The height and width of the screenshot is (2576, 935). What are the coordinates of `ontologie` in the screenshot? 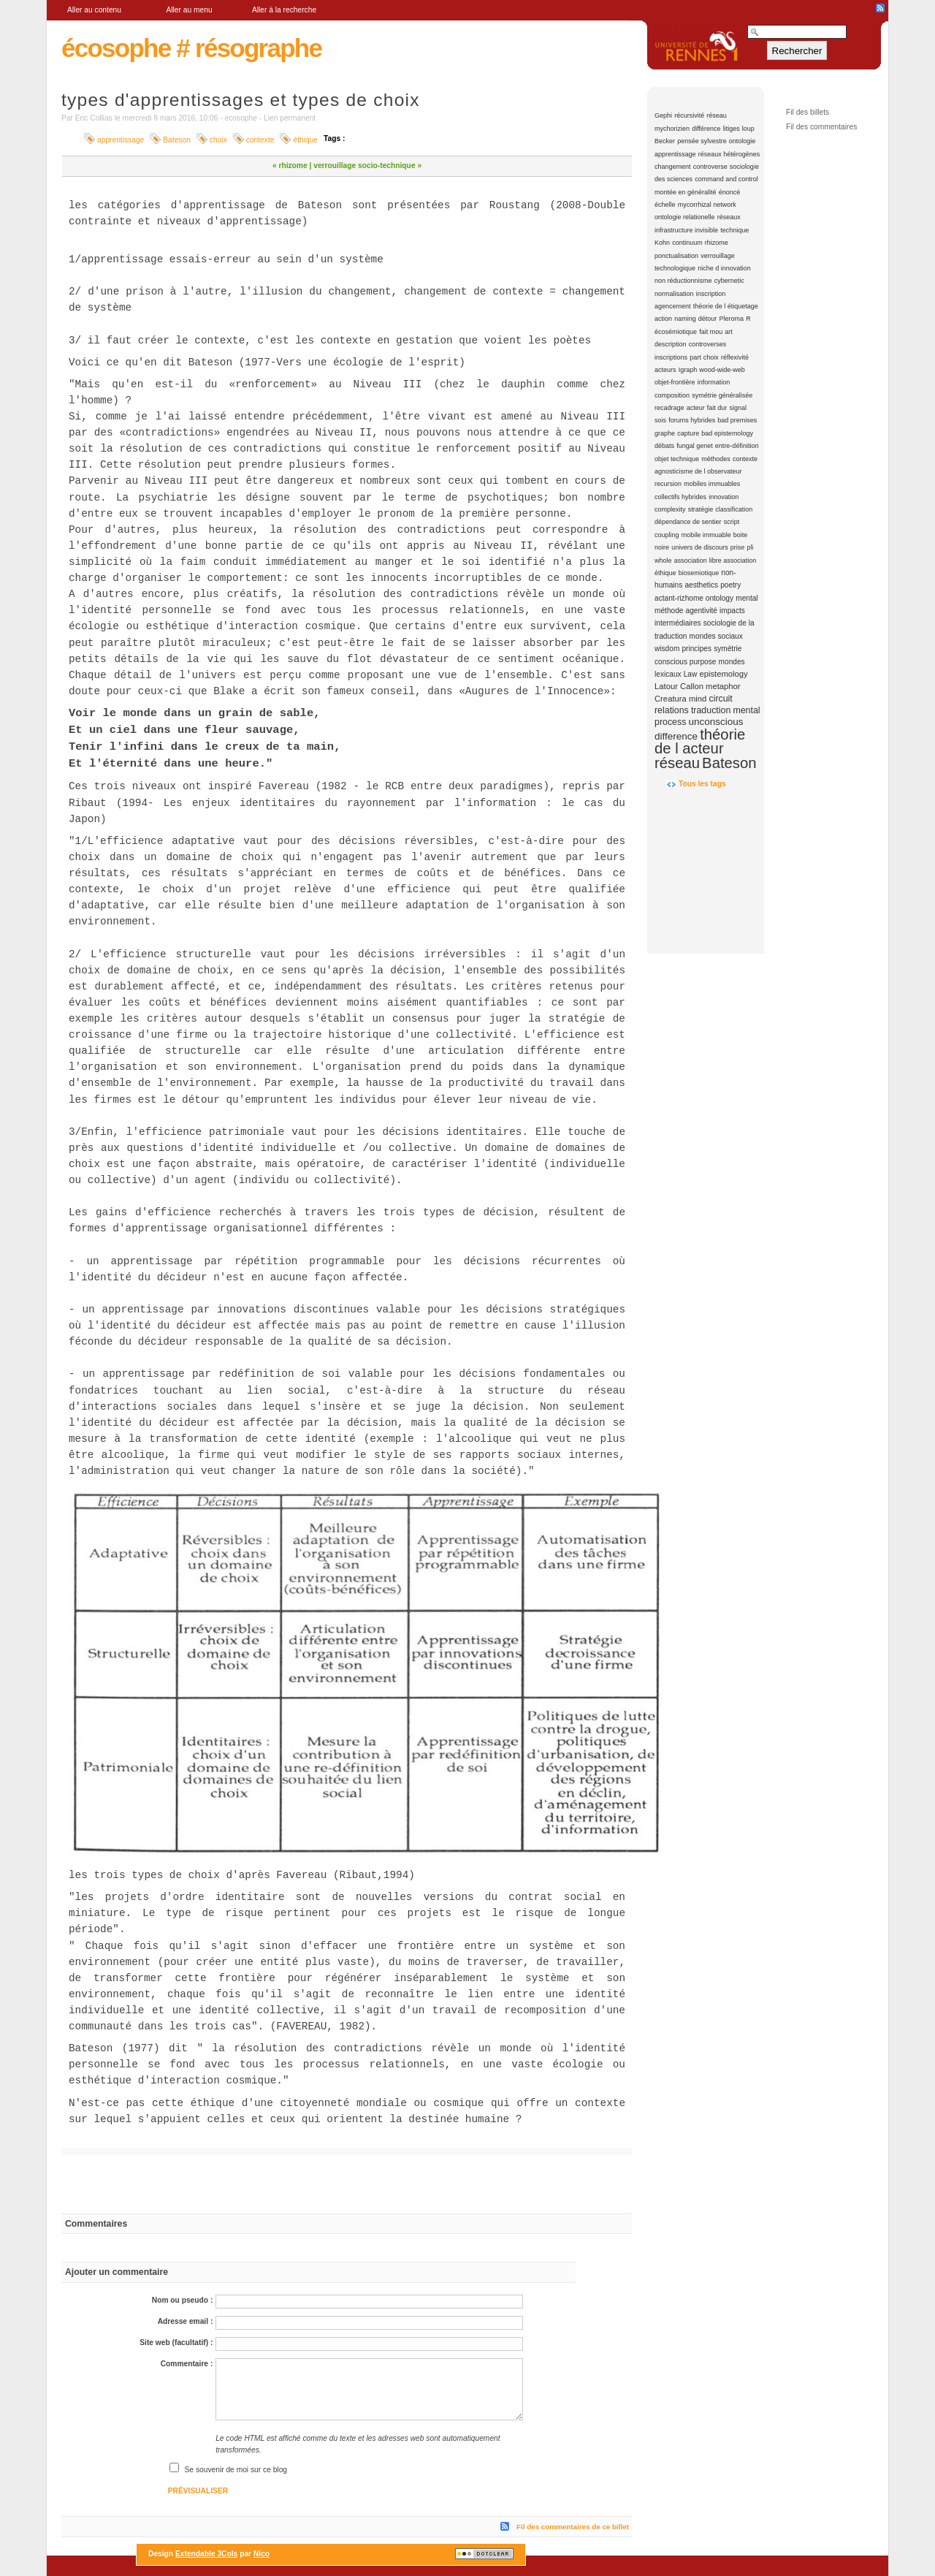 It's located at (742, 141).